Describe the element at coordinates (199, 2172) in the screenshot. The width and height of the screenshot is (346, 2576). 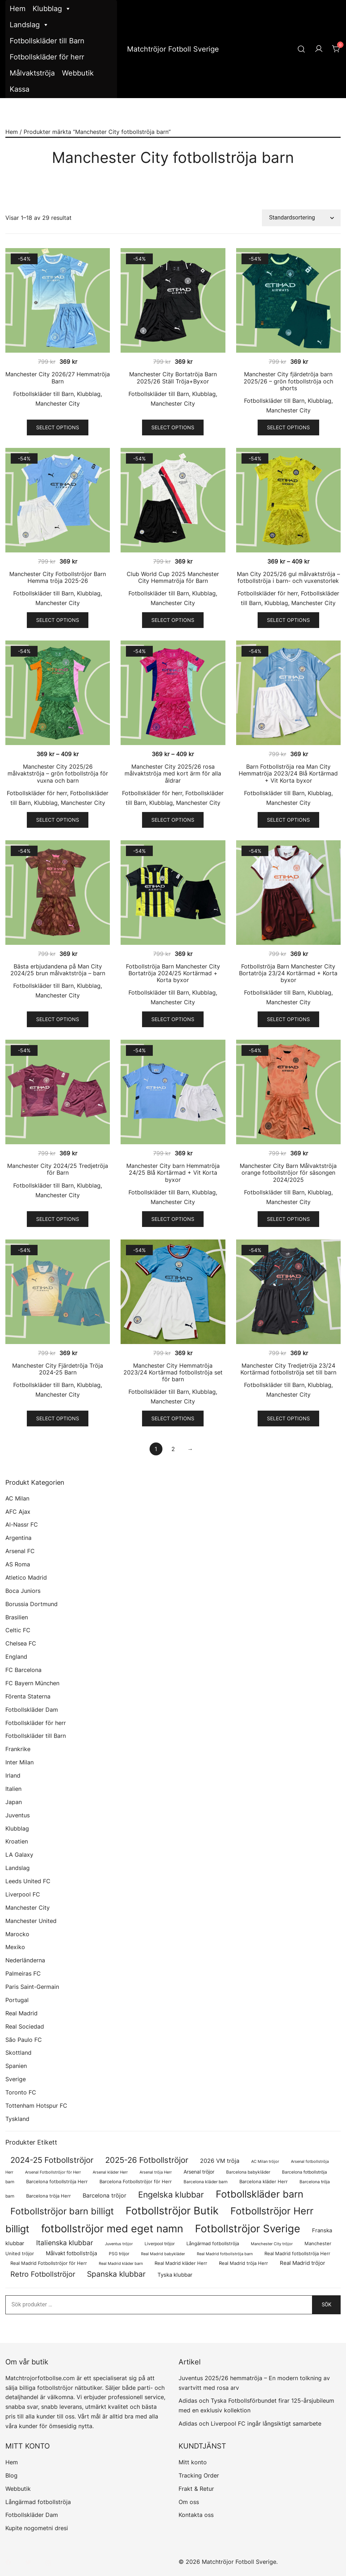
I see `Arsenal tröjor [Arsenal tröjor (91 produkter)]` at that location.